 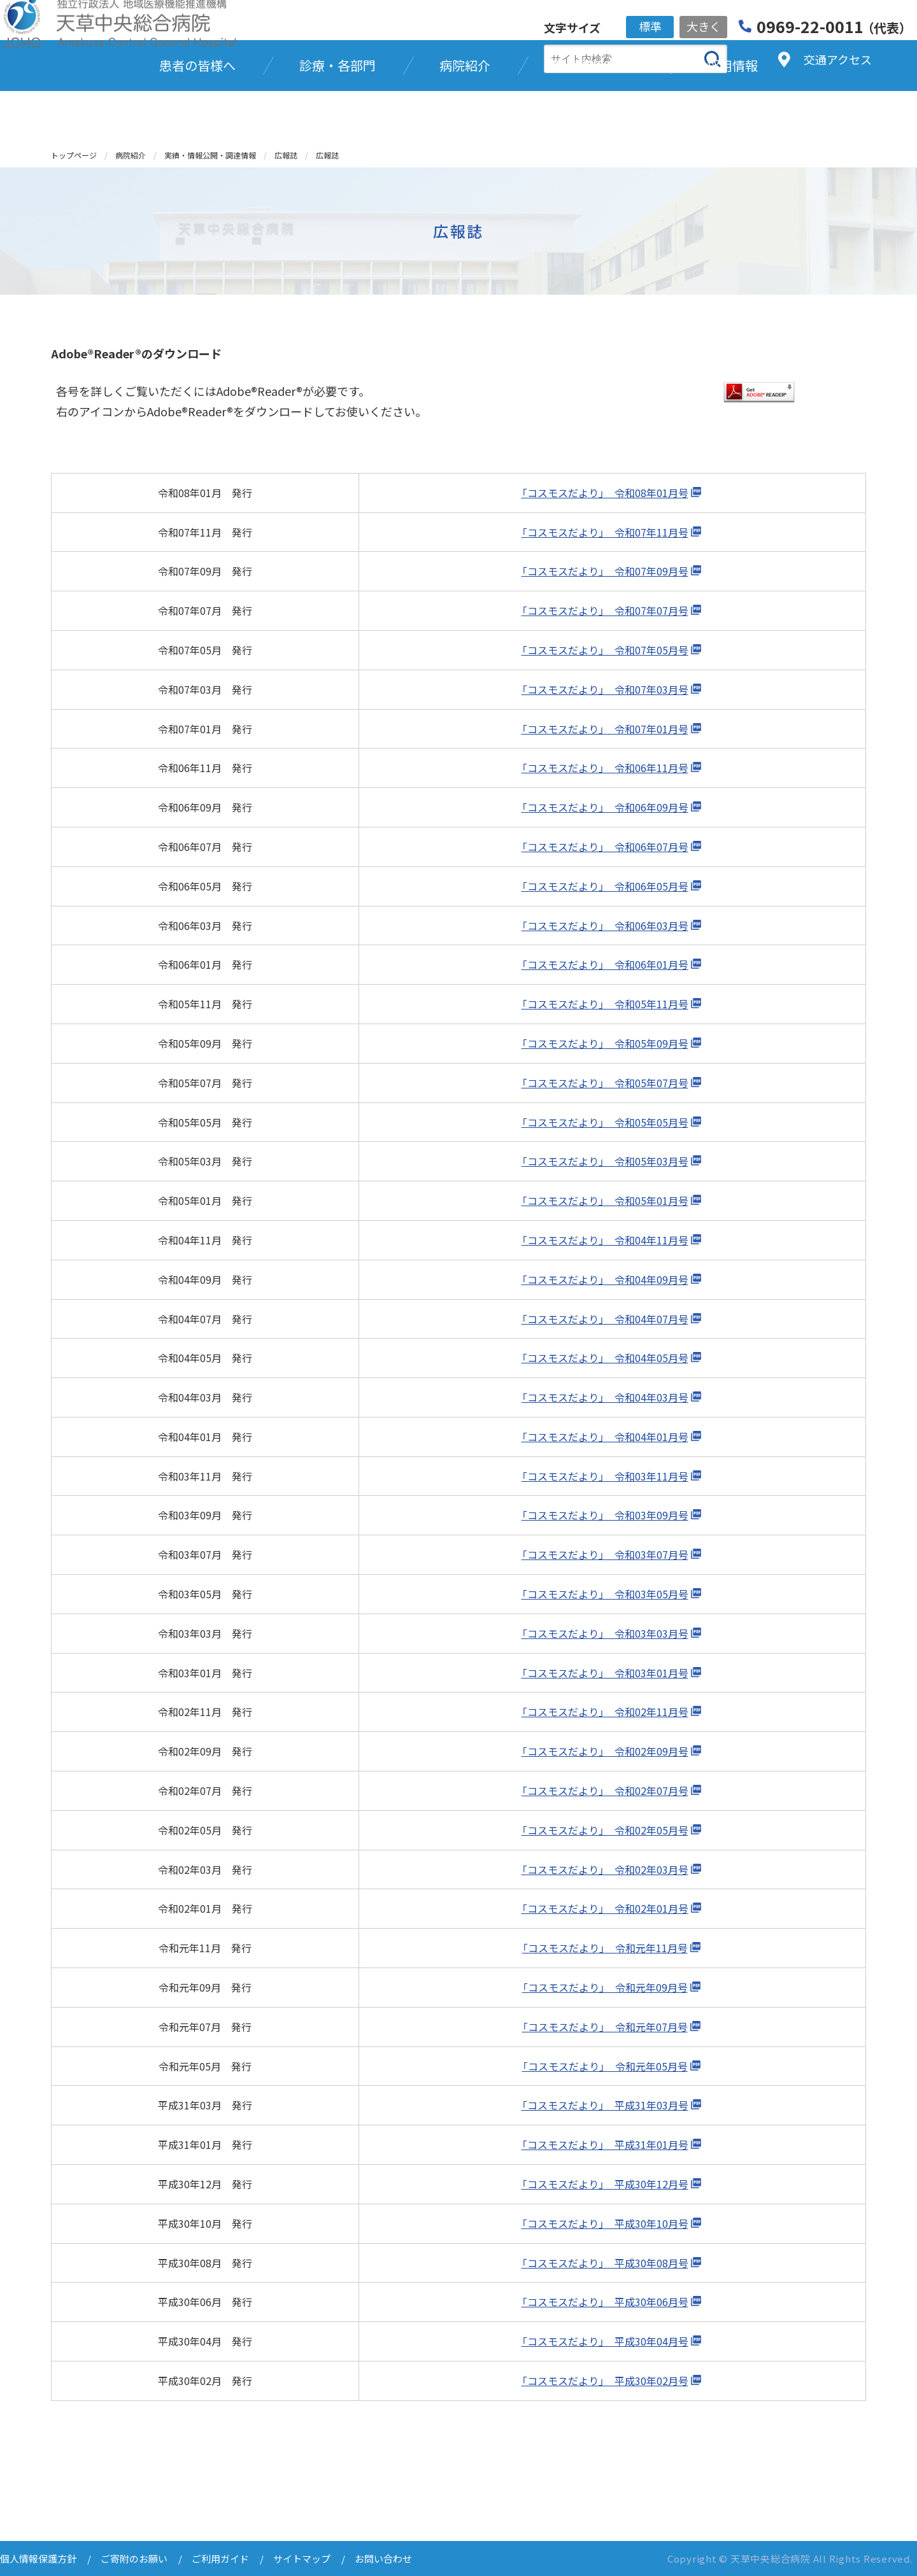 What do you see at coordinates (38, 2558) in the screenshot?
I see `個人情報保護方針` at bounding box center [38, 2558].